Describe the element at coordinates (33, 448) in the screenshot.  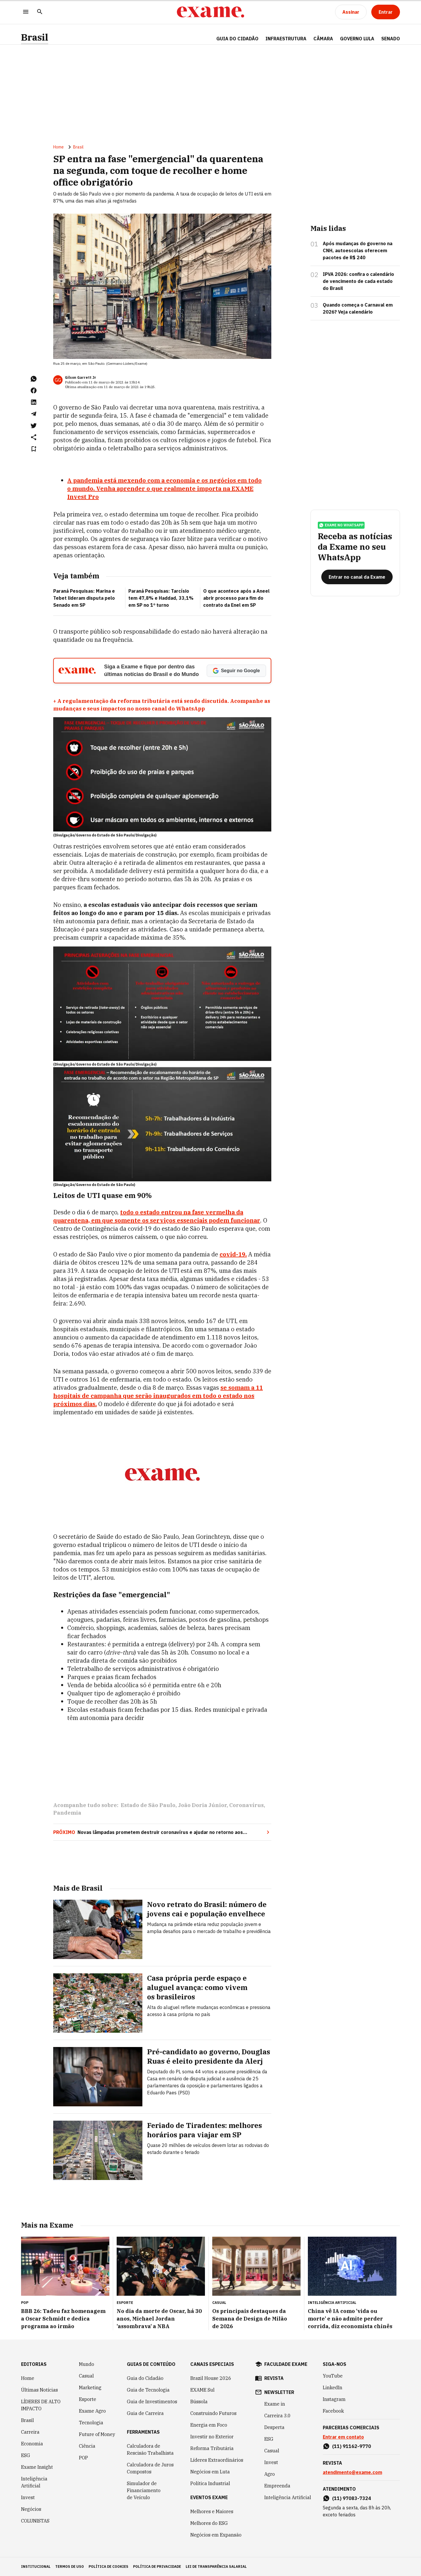
I see `[Remover do salvar para ler depois]` at that location.